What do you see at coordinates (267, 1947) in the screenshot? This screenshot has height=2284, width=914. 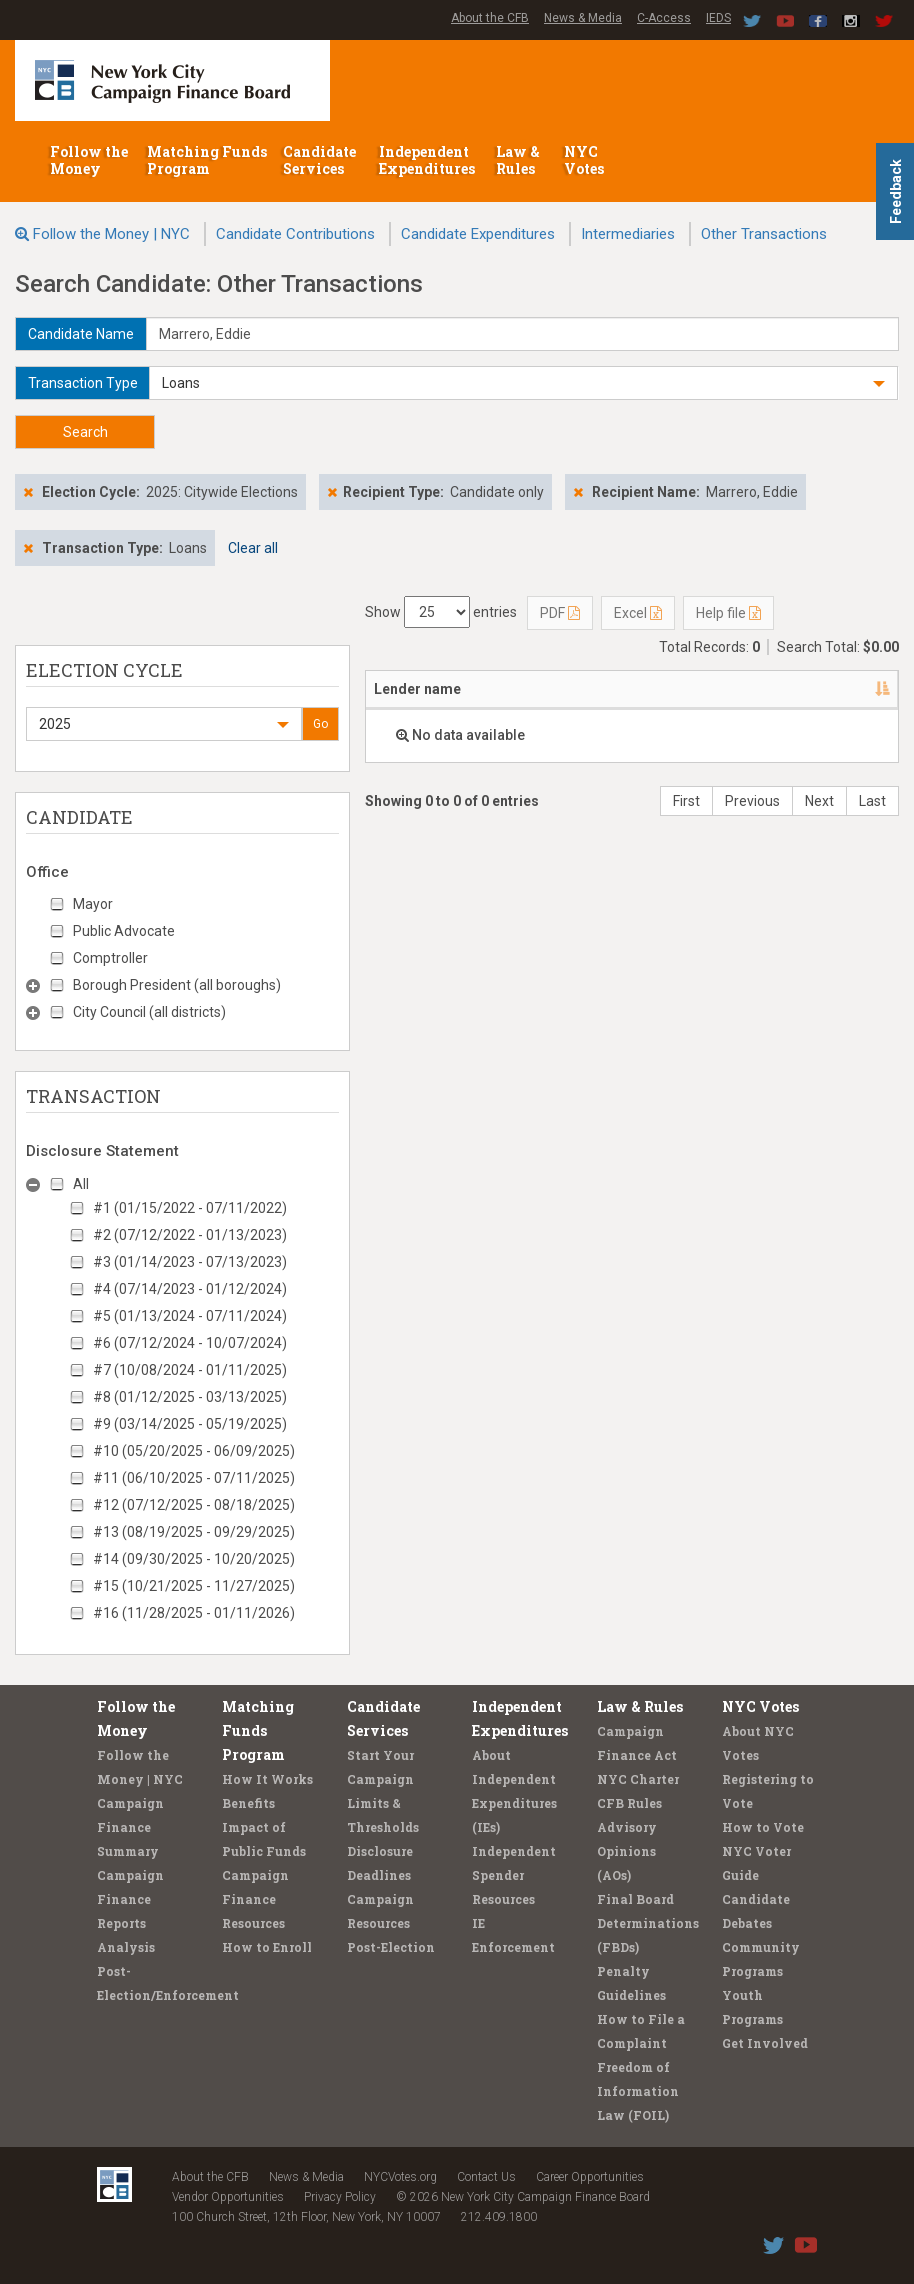 I see `How to Enroll` at bounding box center [267, 1947].